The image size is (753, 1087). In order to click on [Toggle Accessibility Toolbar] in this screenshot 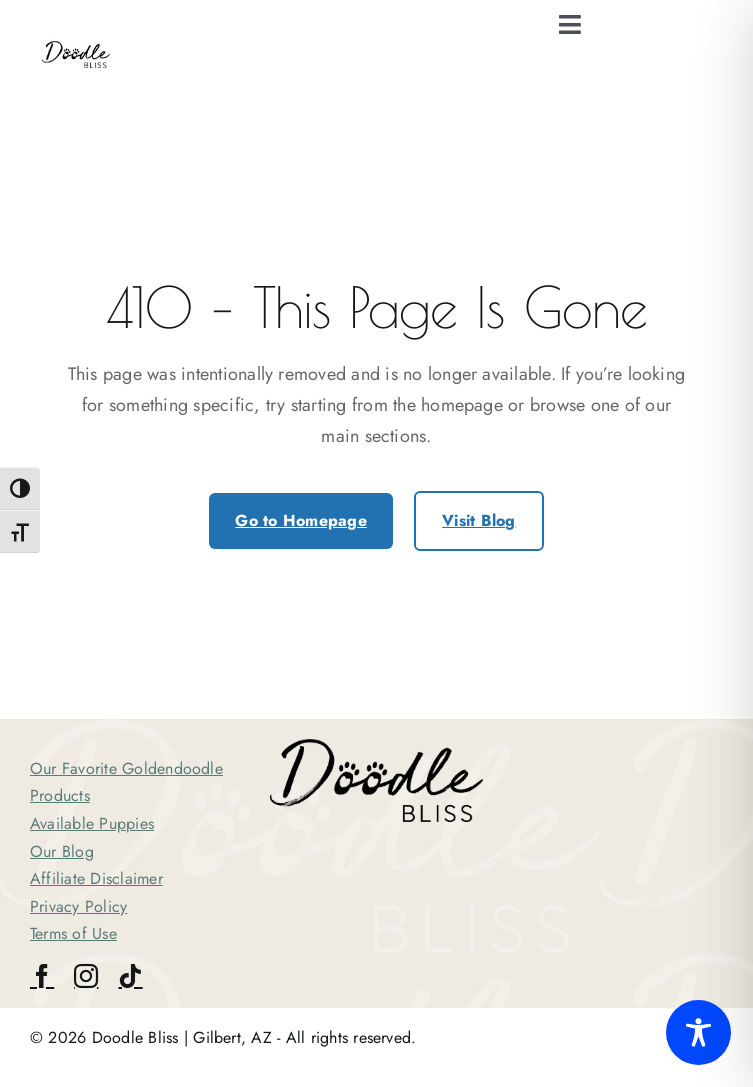, I will do `click(698, 1032)`.